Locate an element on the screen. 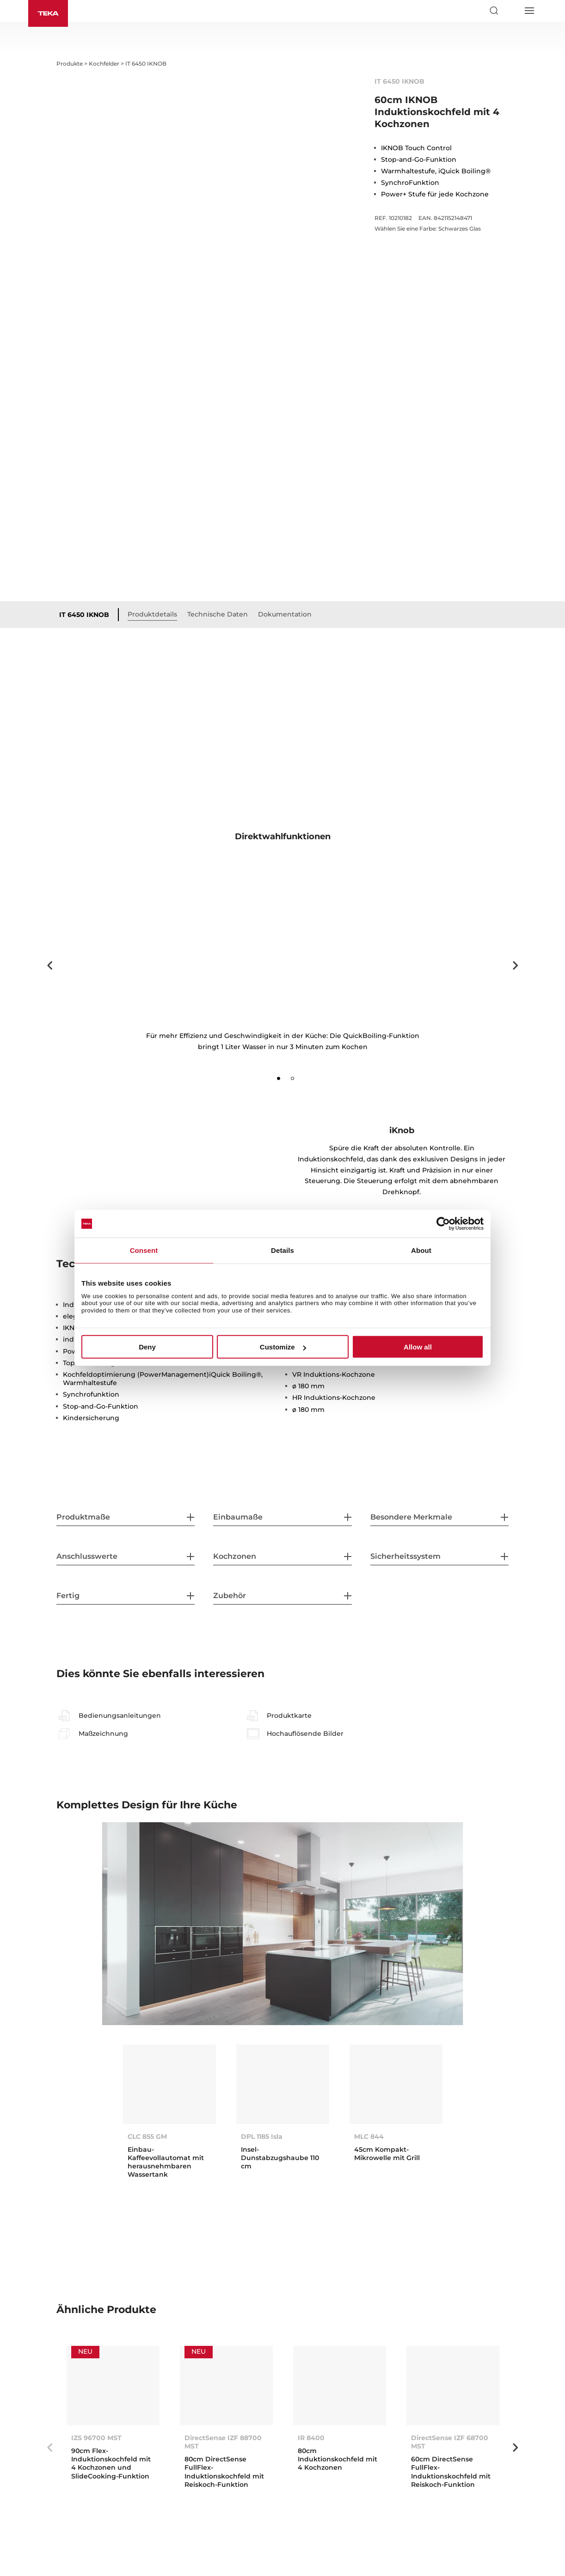 The width and height of the screenshot is (565, 2576). Next is located at coordinates (515, 965).